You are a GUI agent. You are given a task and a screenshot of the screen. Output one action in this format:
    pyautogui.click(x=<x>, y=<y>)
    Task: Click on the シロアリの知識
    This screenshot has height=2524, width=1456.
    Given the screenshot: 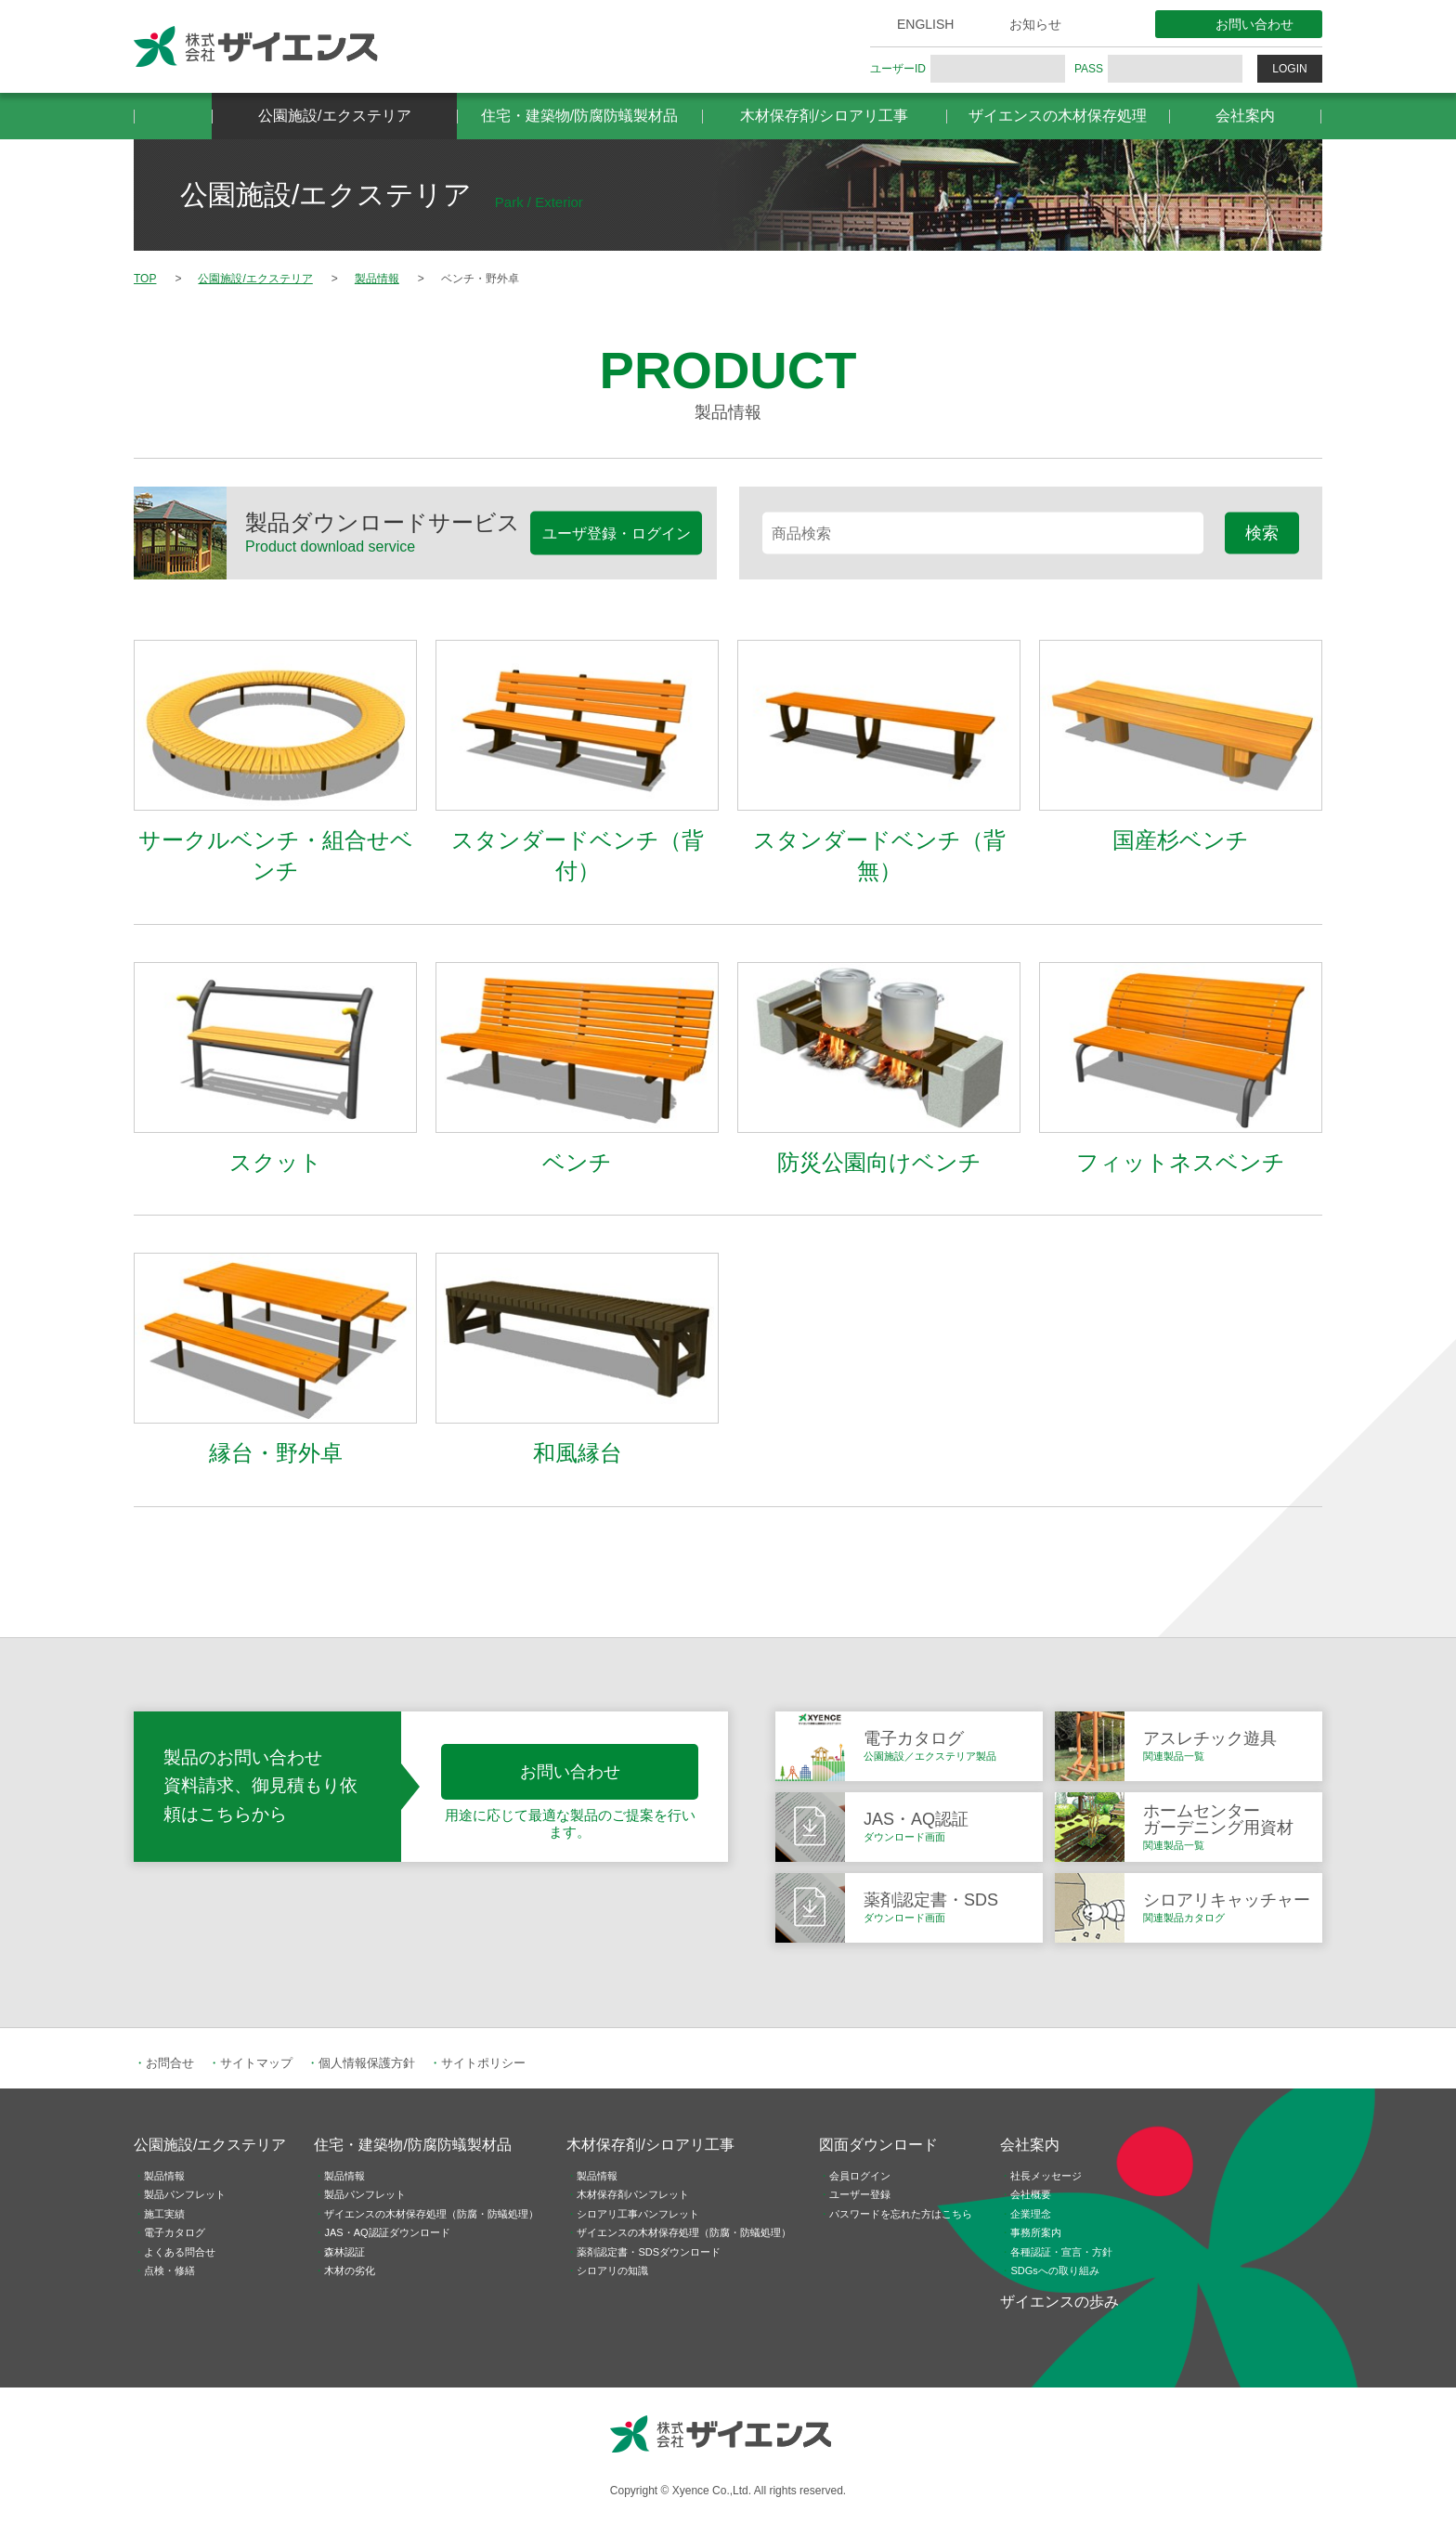 What is the action you would take?
    pyautogui.click(x=612, y=2270)
    